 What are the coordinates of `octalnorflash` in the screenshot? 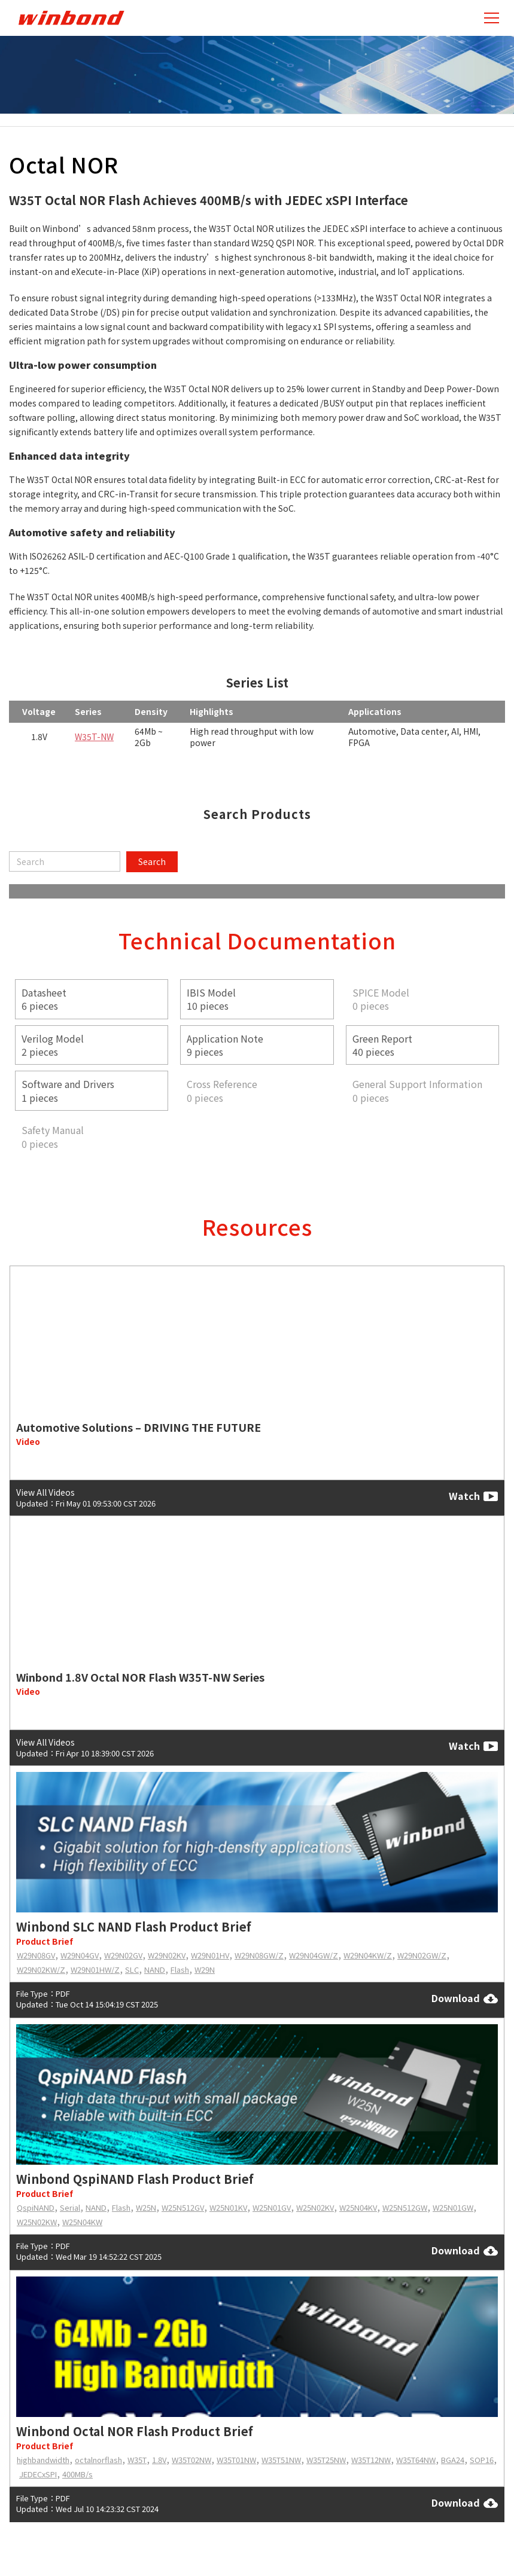 It's located at (98, 2459).